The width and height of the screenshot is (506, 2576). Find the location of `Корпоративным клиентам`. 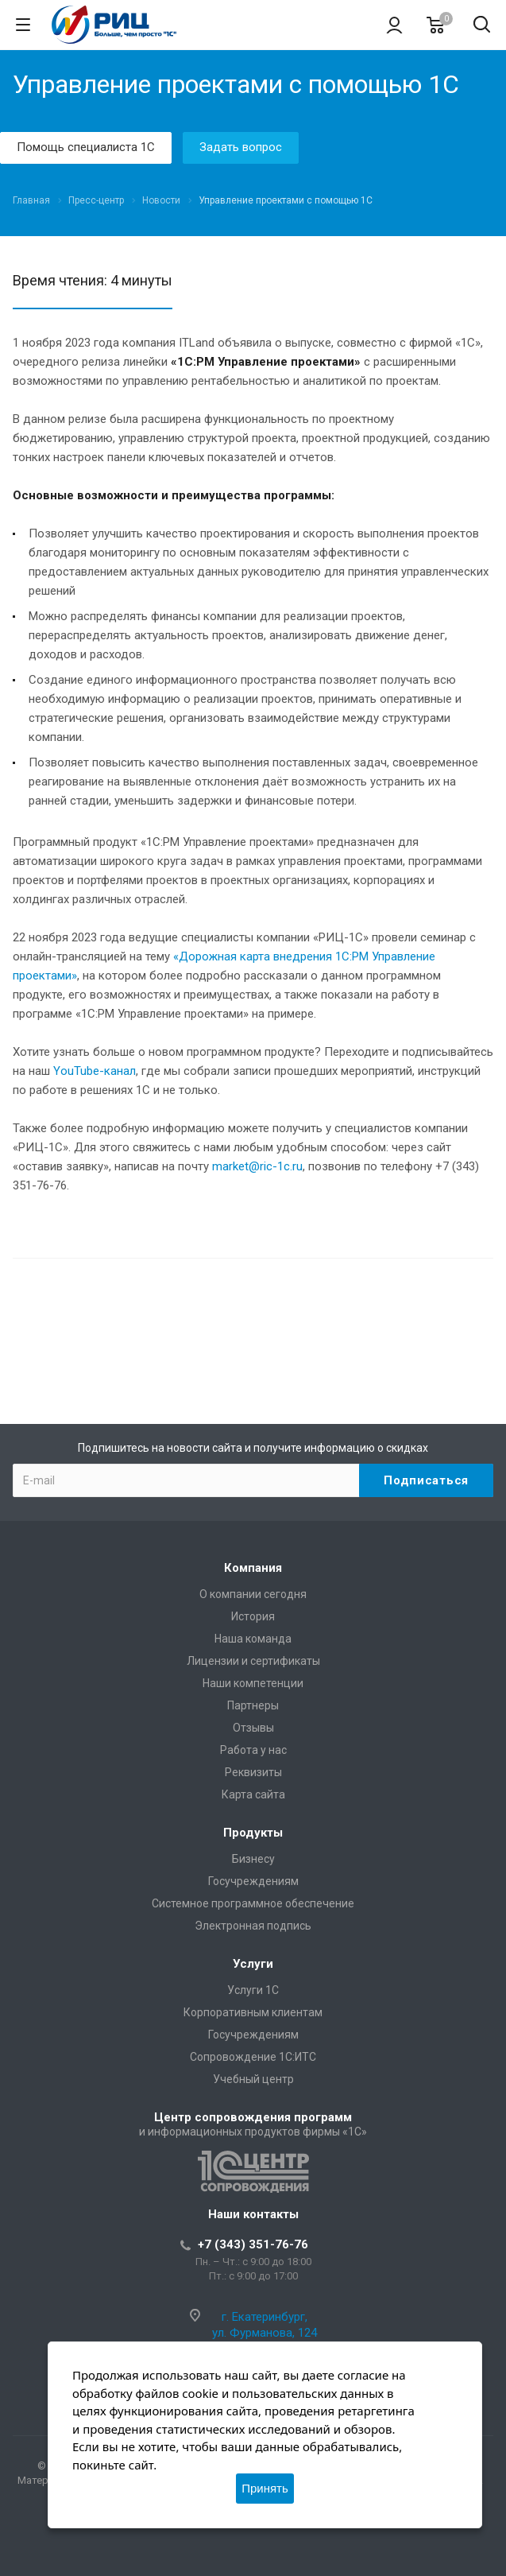

Корпоративным клиентам is located at coordinates (253, 2012).